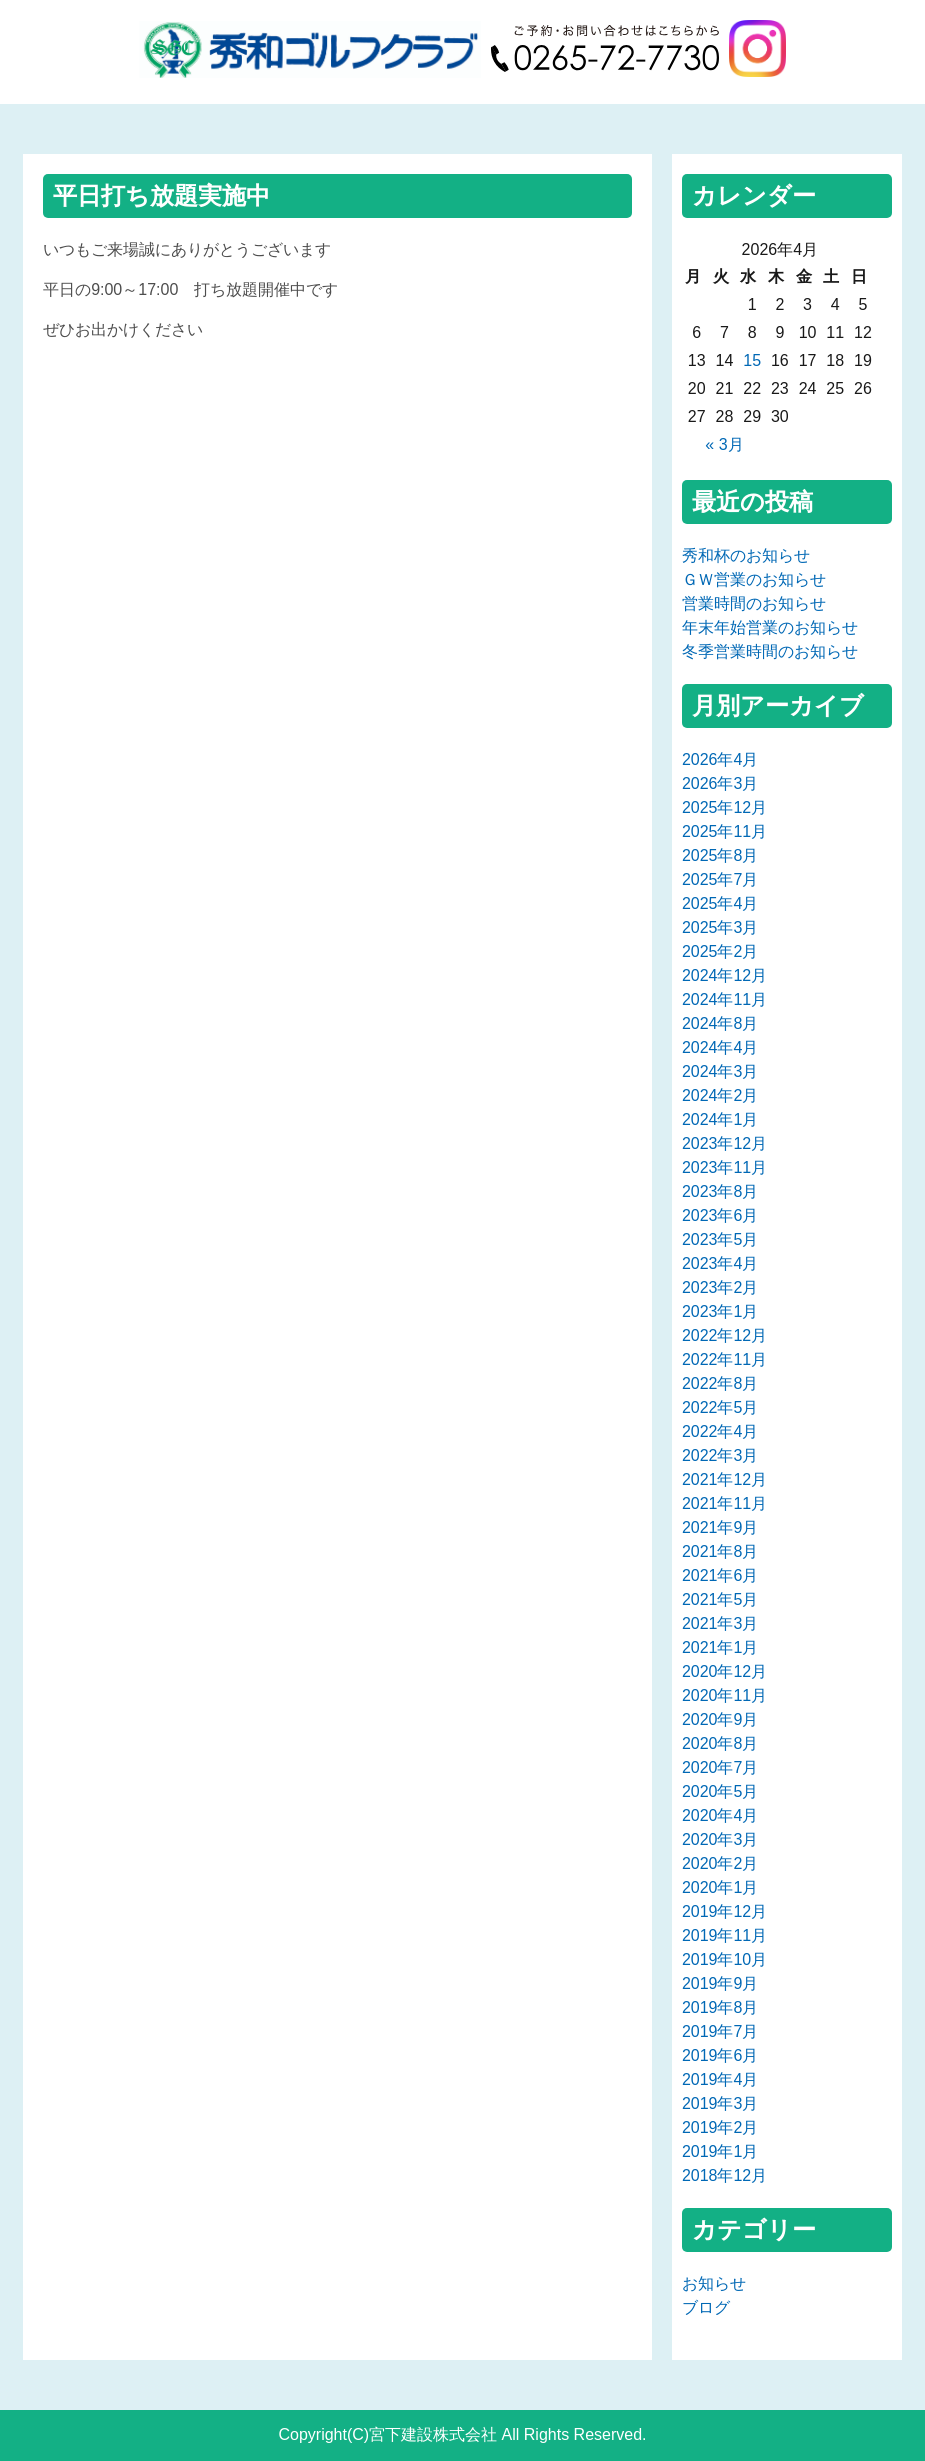 Image resolution: width=925 pixels, height=2461 pixels. Describe the element at coordinates (720, 1191) in the screenshot. I see `2023年8月` at that location.